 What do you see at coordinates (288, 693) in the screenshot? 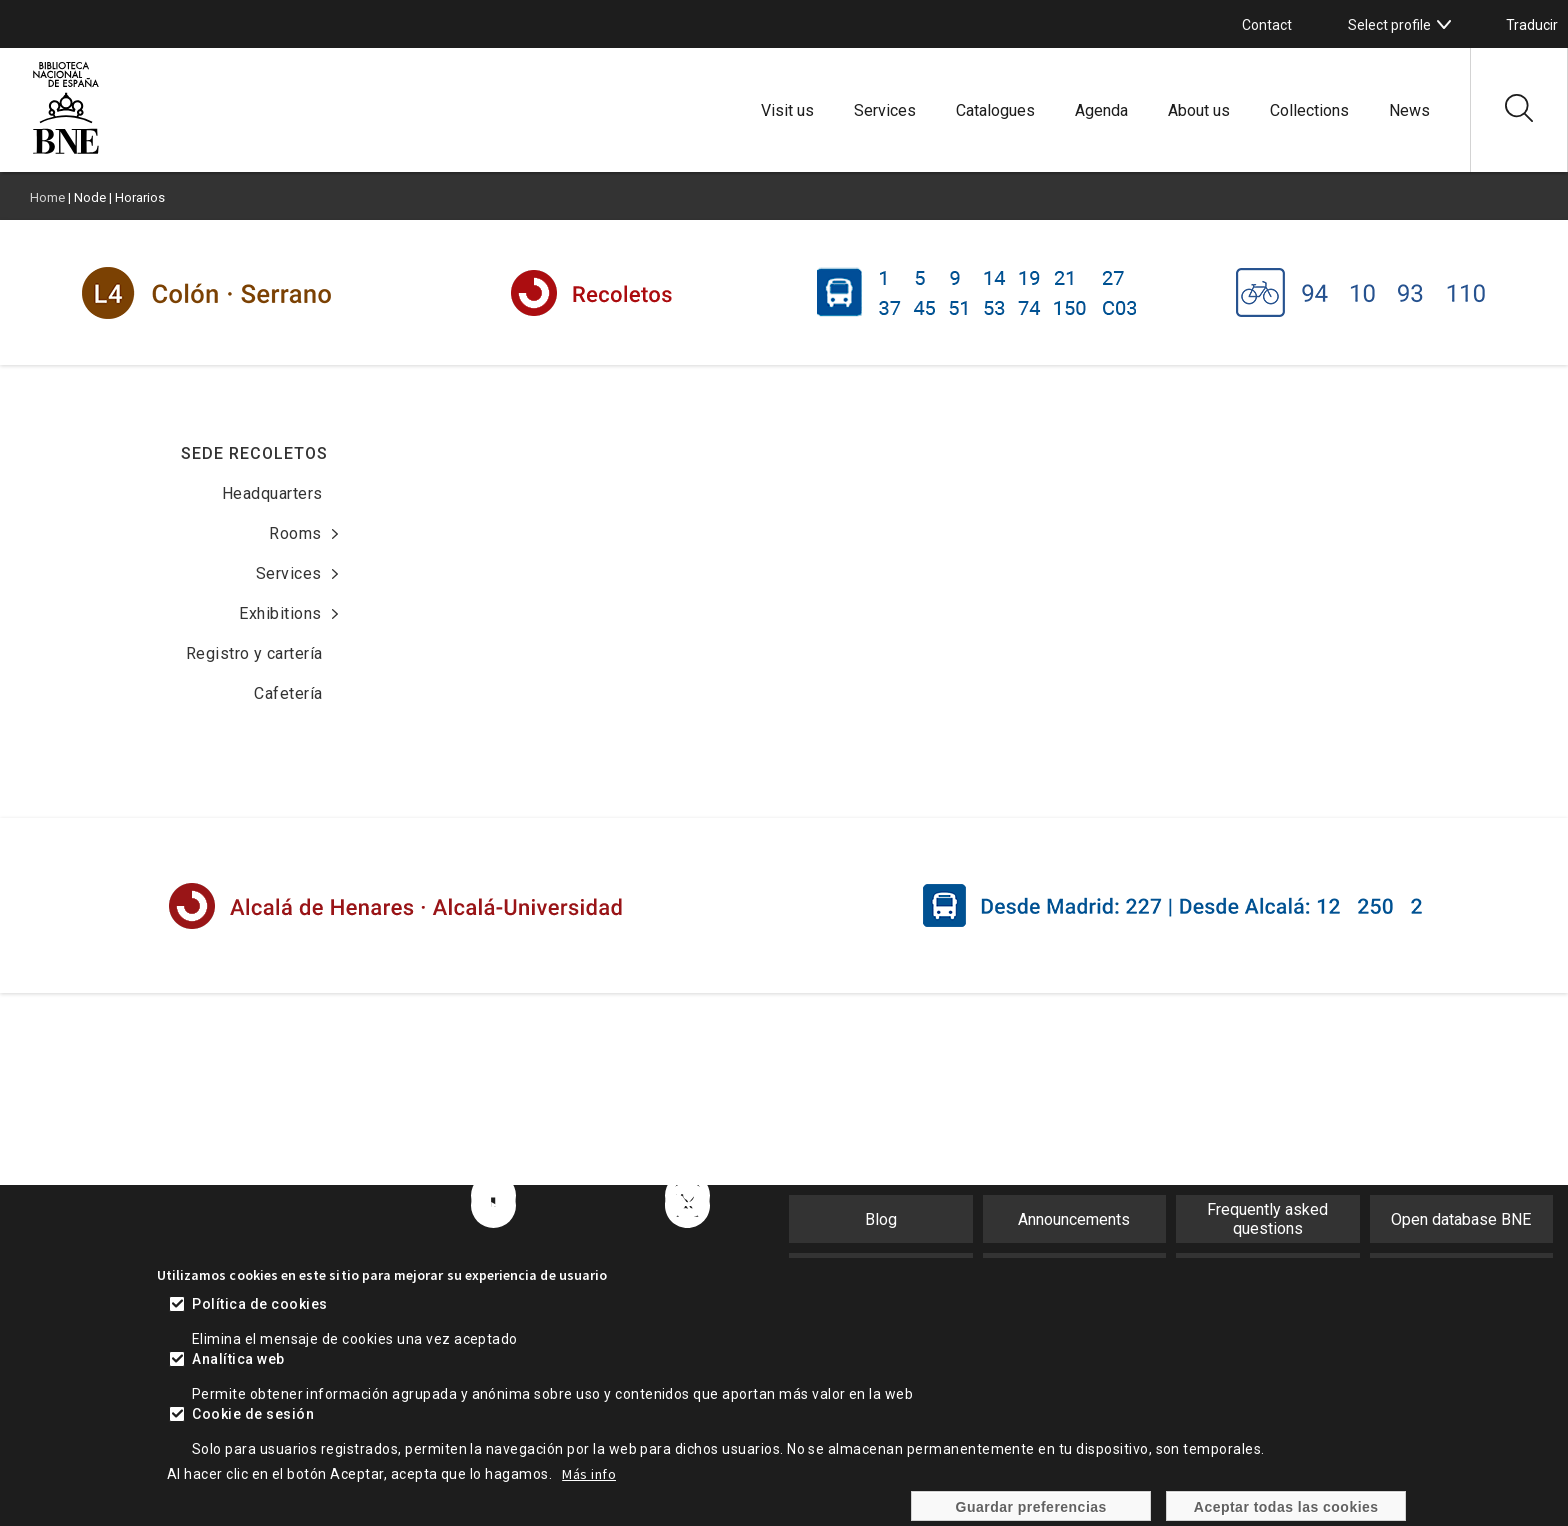
I see `Cafetería` at bounding box center [288, 693].